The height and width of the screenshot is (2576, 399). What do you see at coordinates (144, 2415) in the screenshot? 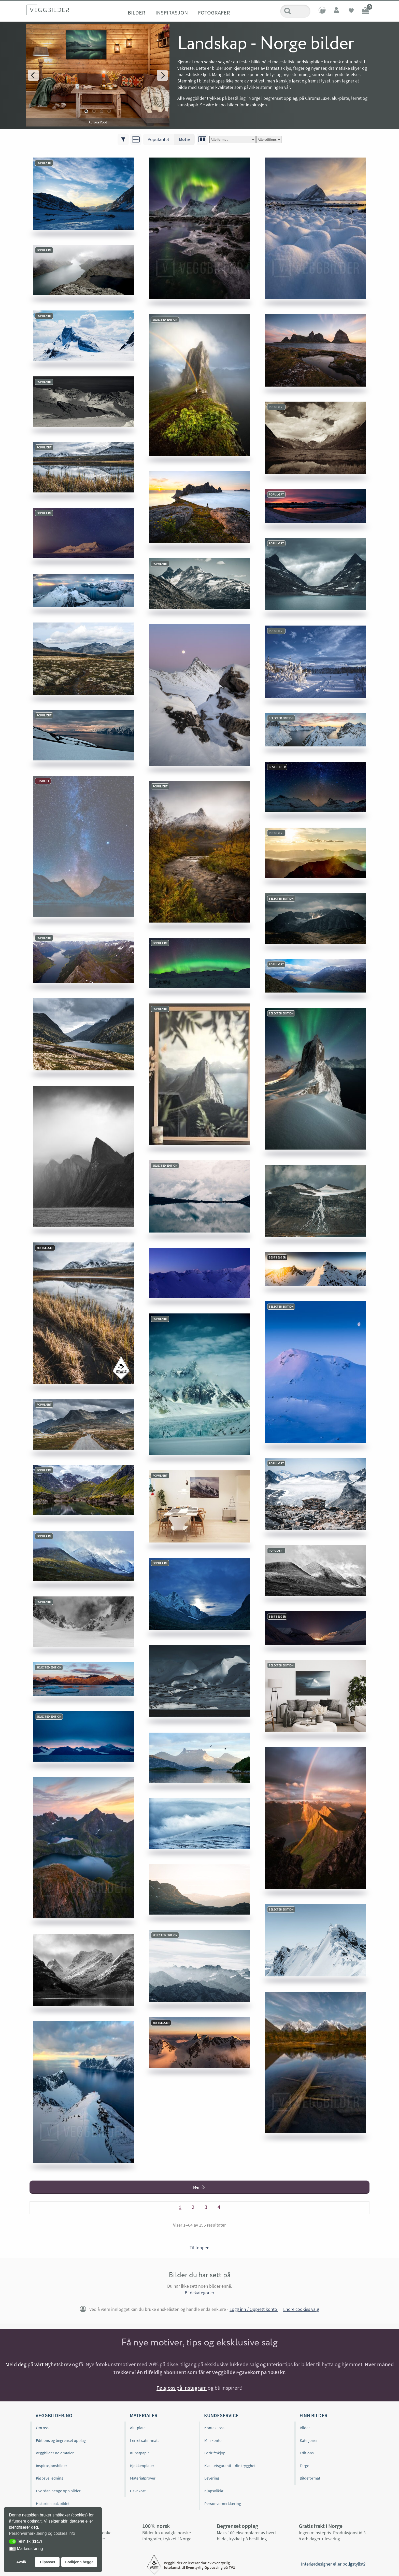
I see `Materialer` at bounding box center [144, 2415].